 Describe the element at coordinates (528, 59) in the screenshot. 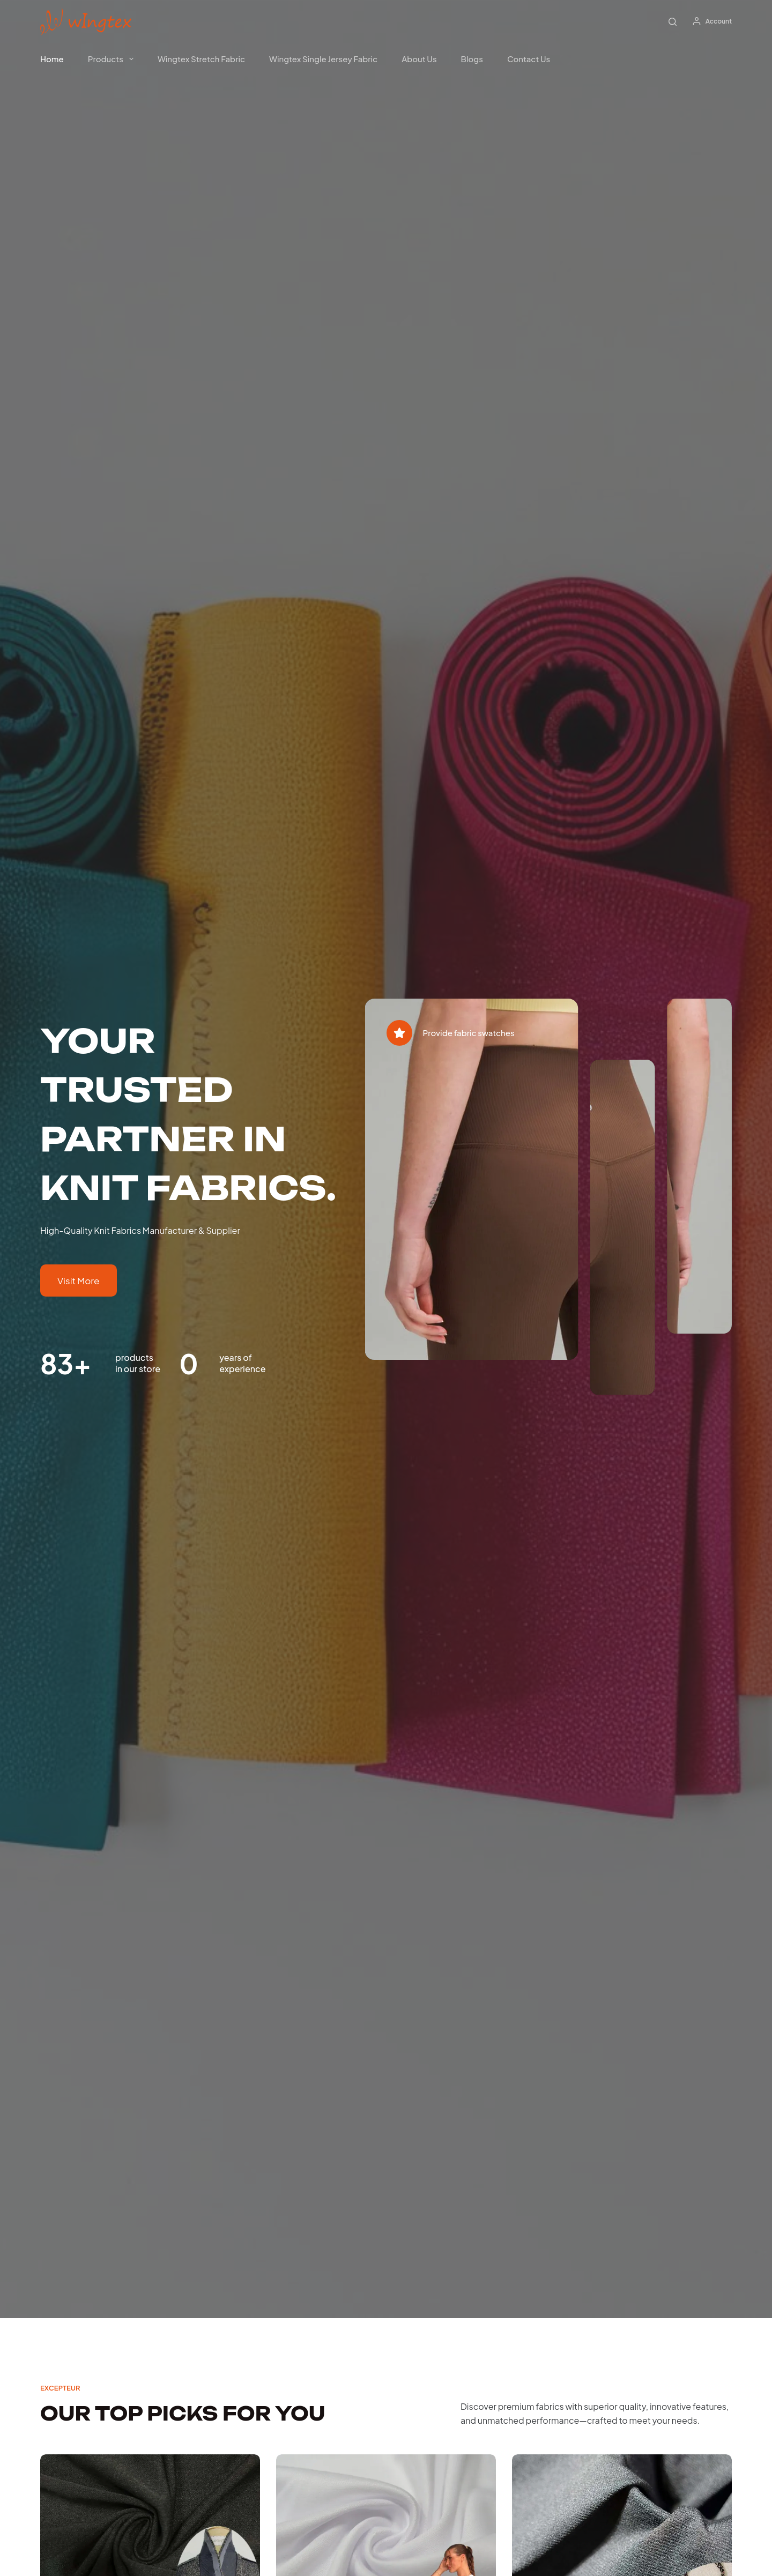

I see `Contact Us` at that location.